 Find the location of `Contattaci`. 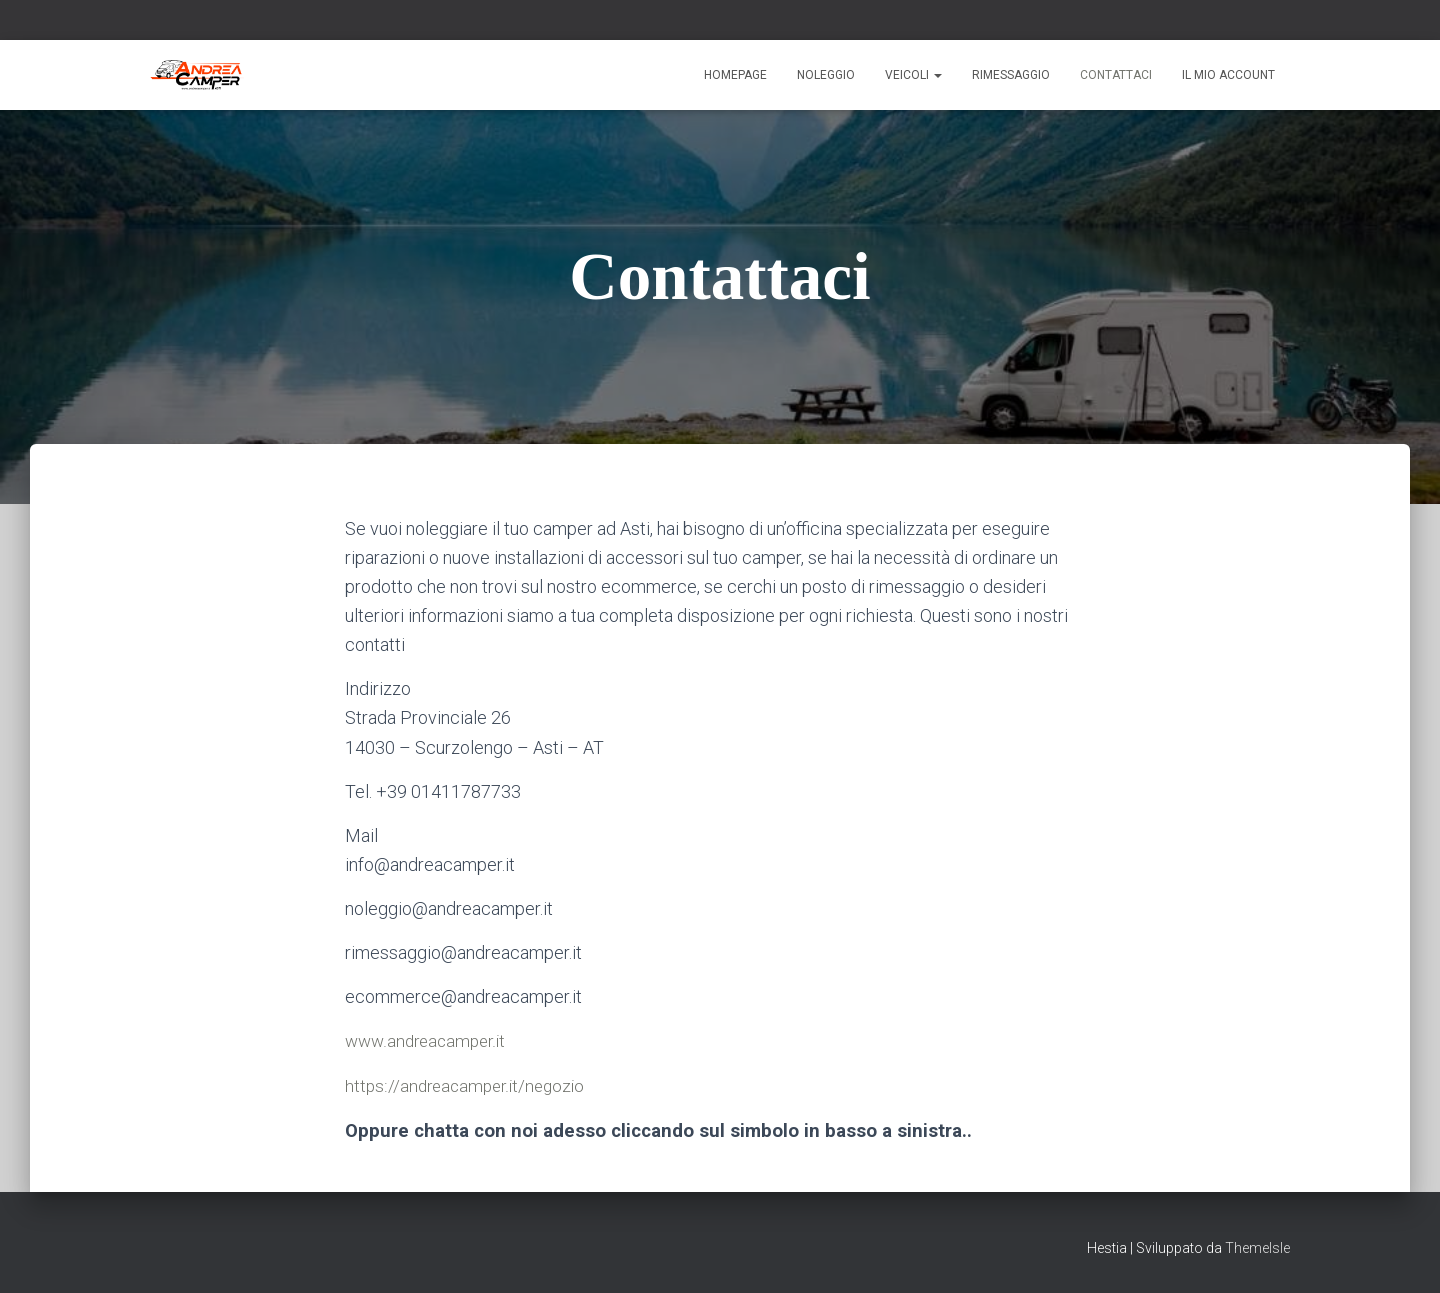

Contattaci is located at coordinates (1116, 75).